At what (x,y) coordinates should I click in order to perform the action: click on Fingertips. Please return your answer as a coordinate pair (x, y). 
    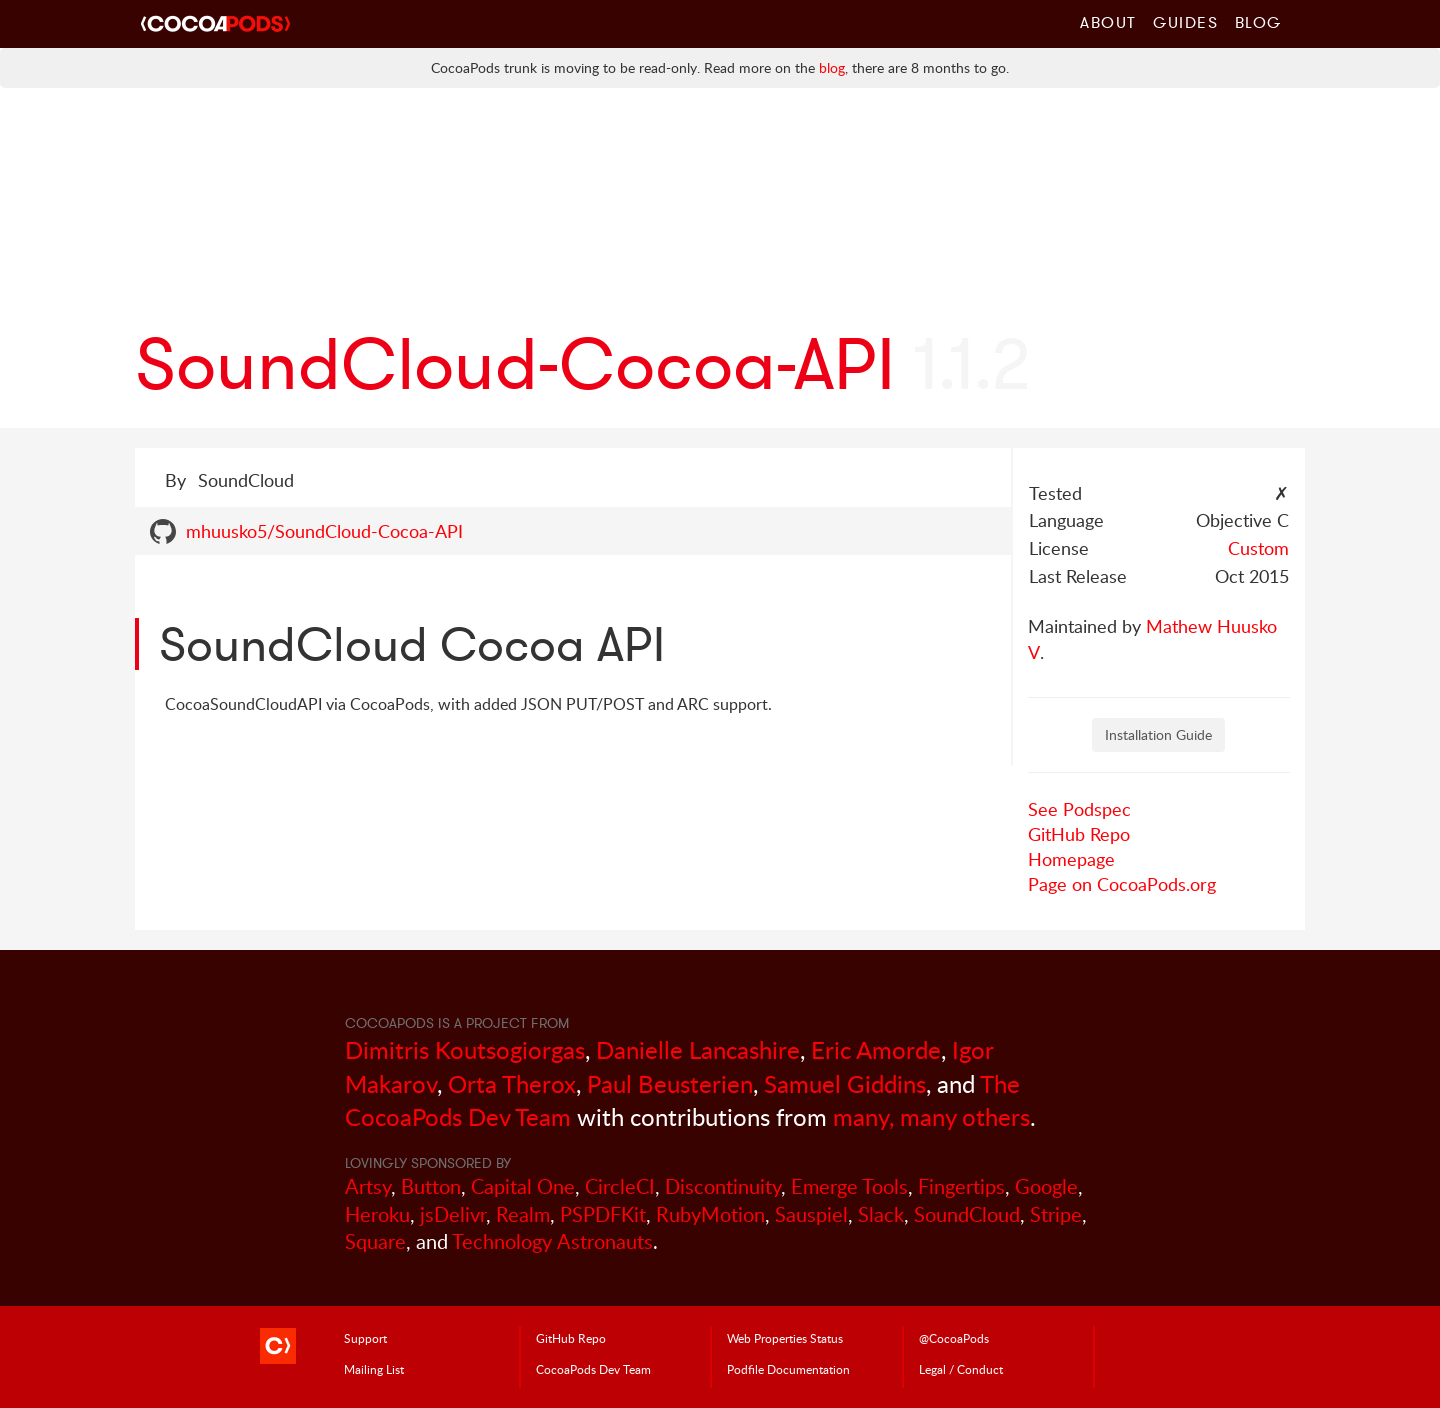
    Looking at the image, I should click on (961, 1186).